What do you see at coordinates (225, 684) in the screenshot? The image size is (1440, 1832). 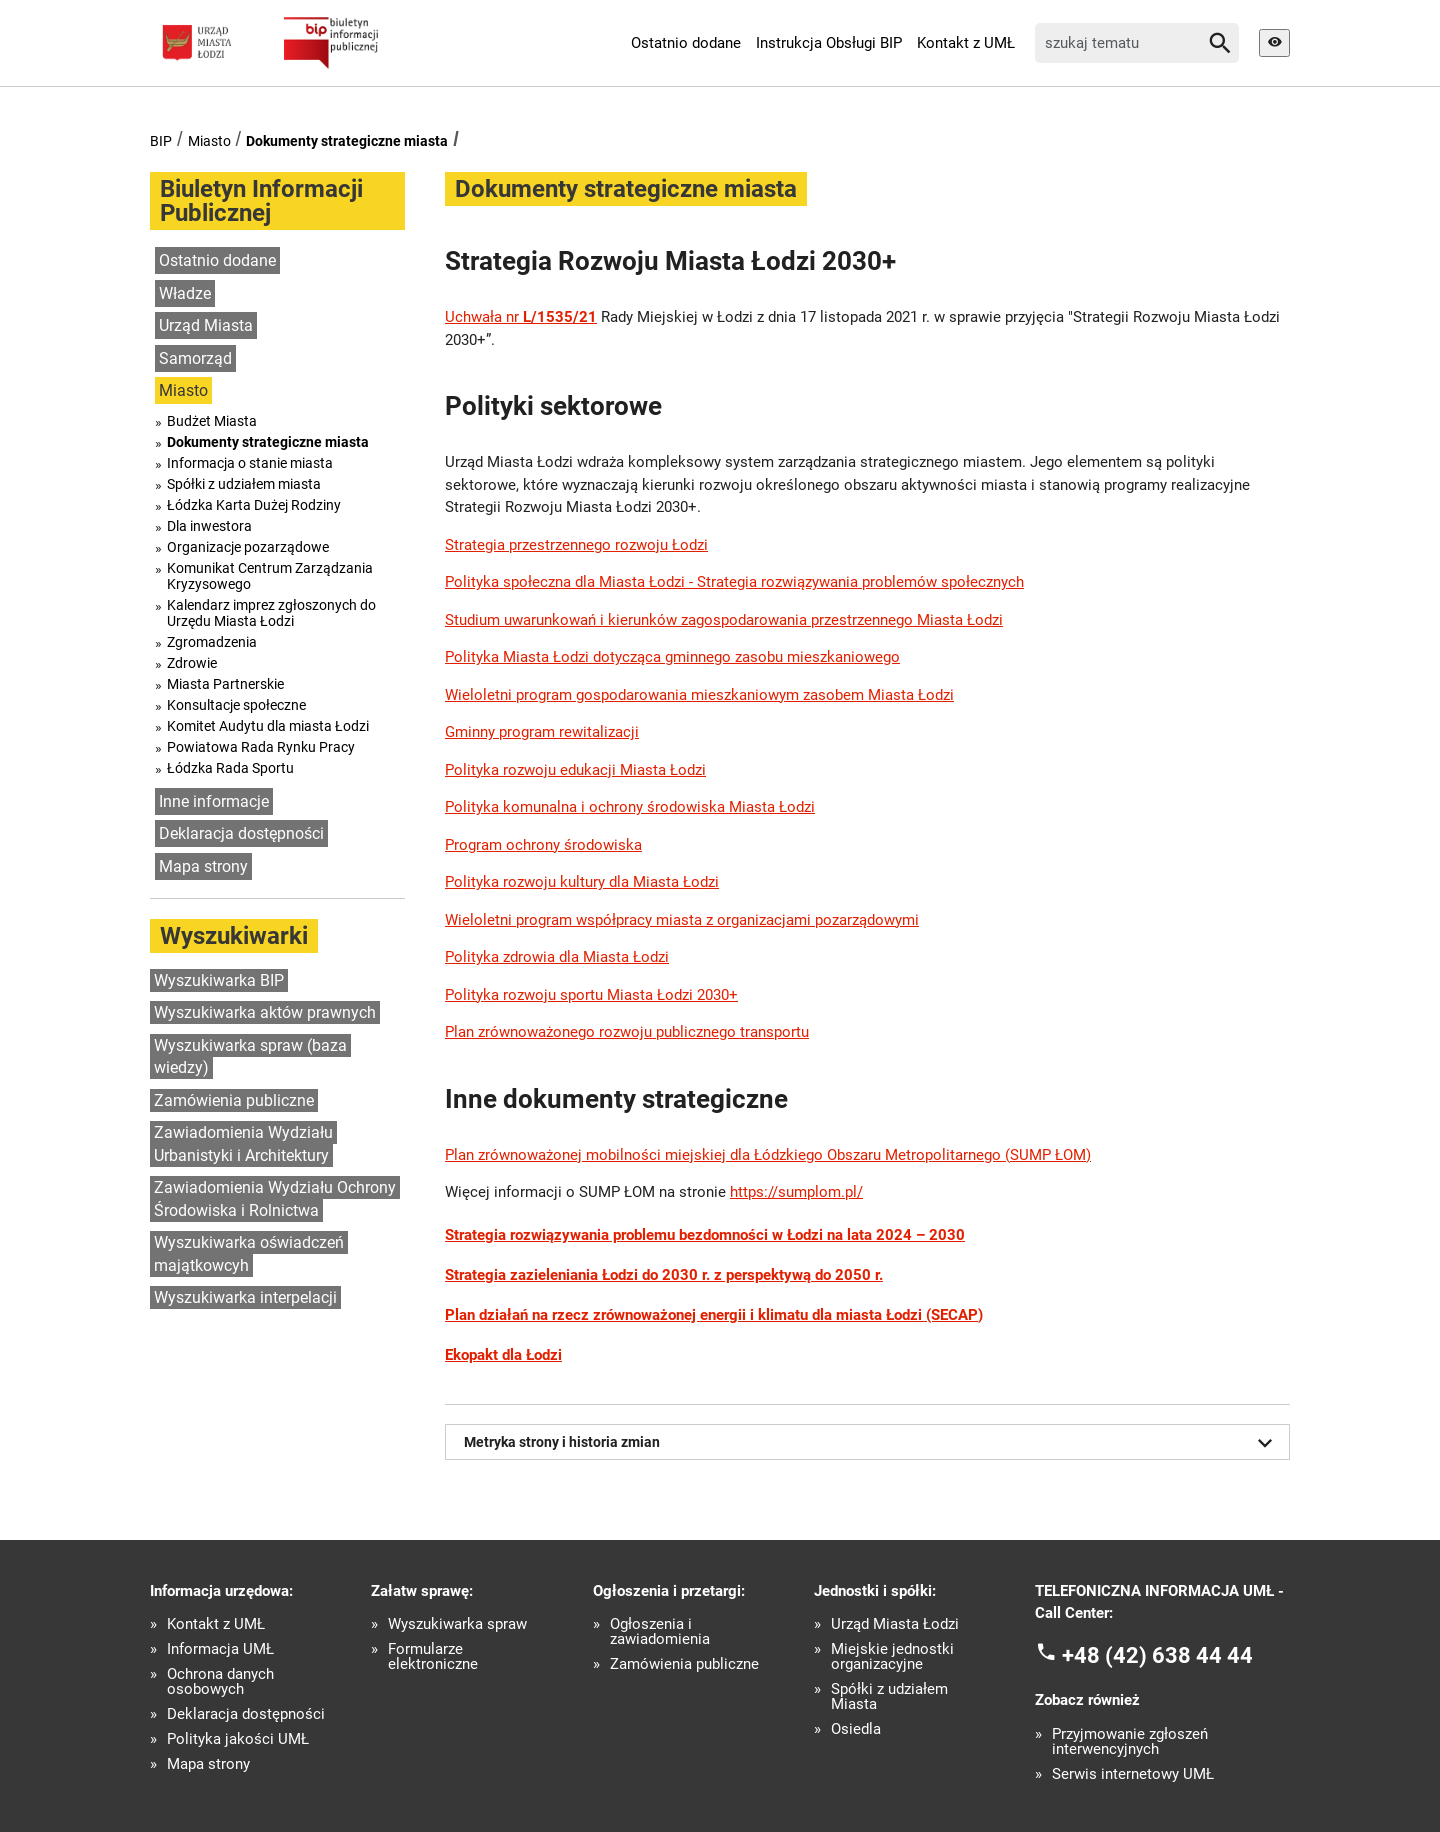 I see `Miasta Partnerskie` at bounding box center [225, 684].